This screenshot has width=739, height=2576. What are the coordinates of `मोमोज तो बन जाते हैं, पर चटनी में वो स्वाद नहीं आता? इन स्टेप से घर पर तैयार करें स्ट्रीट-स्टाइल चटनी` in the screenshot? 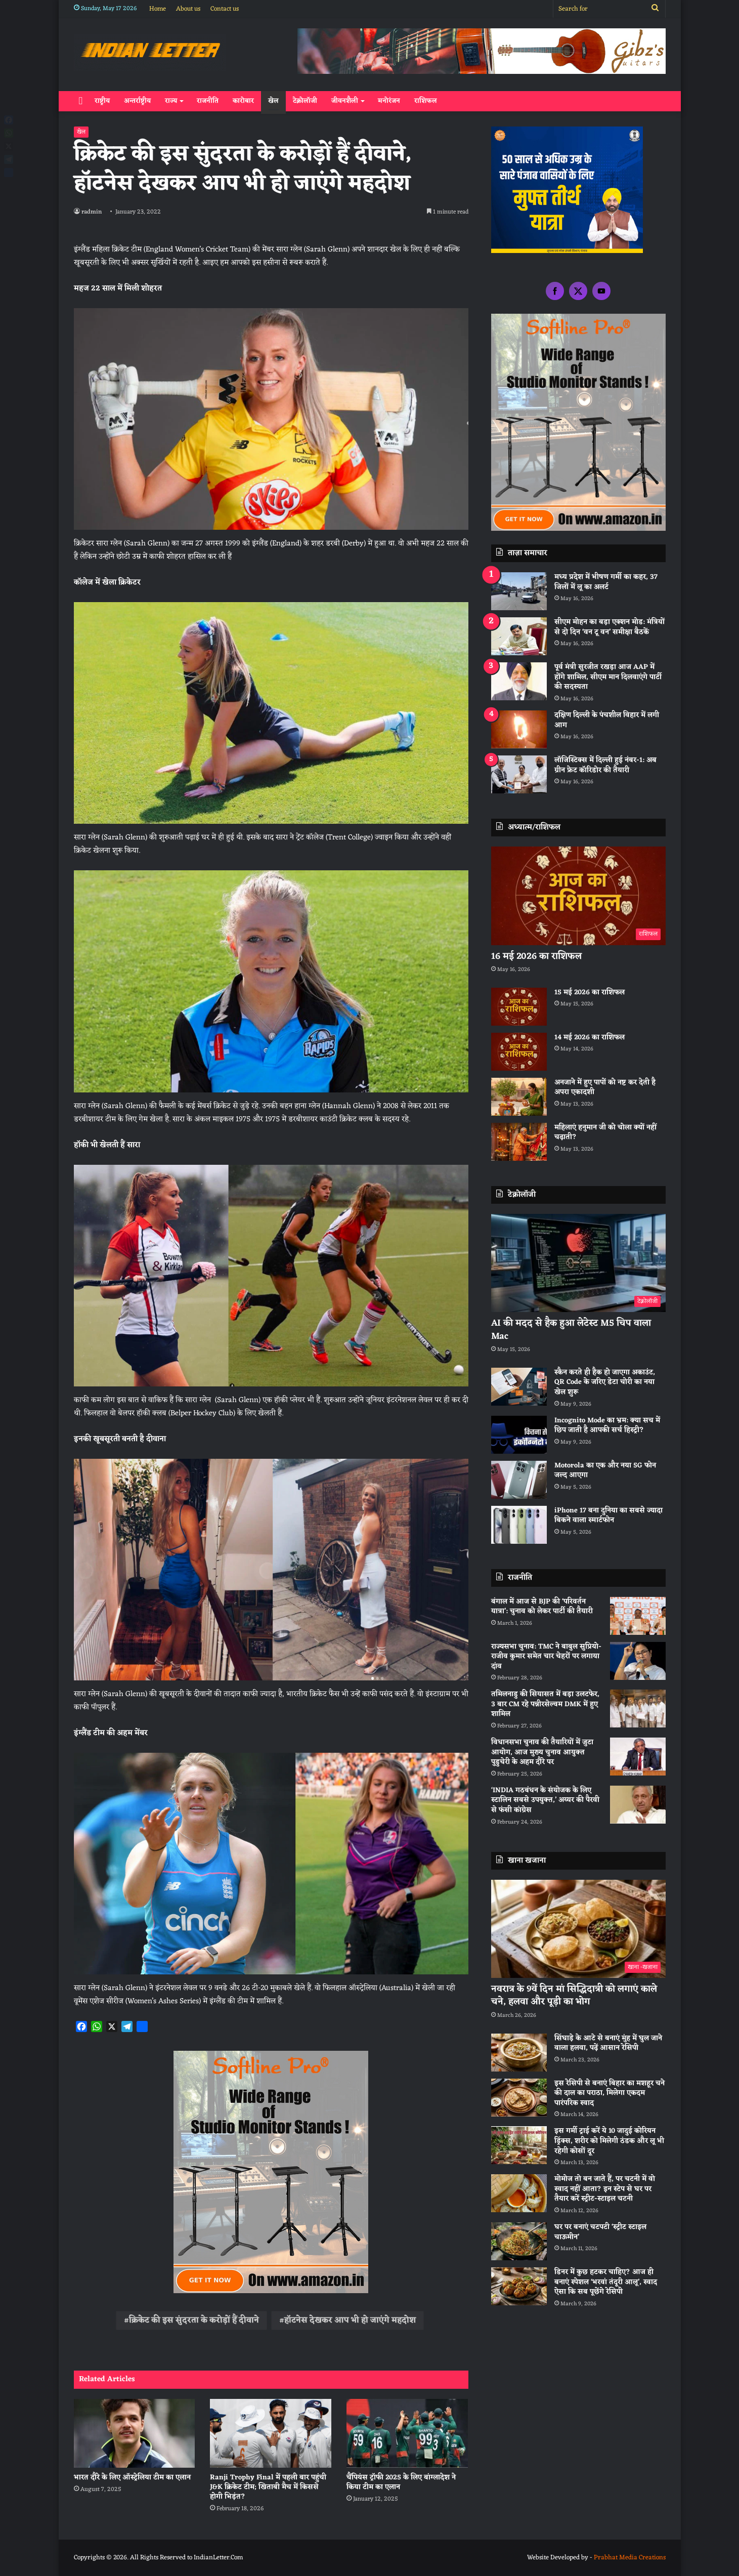 It's located at (604, 2189).